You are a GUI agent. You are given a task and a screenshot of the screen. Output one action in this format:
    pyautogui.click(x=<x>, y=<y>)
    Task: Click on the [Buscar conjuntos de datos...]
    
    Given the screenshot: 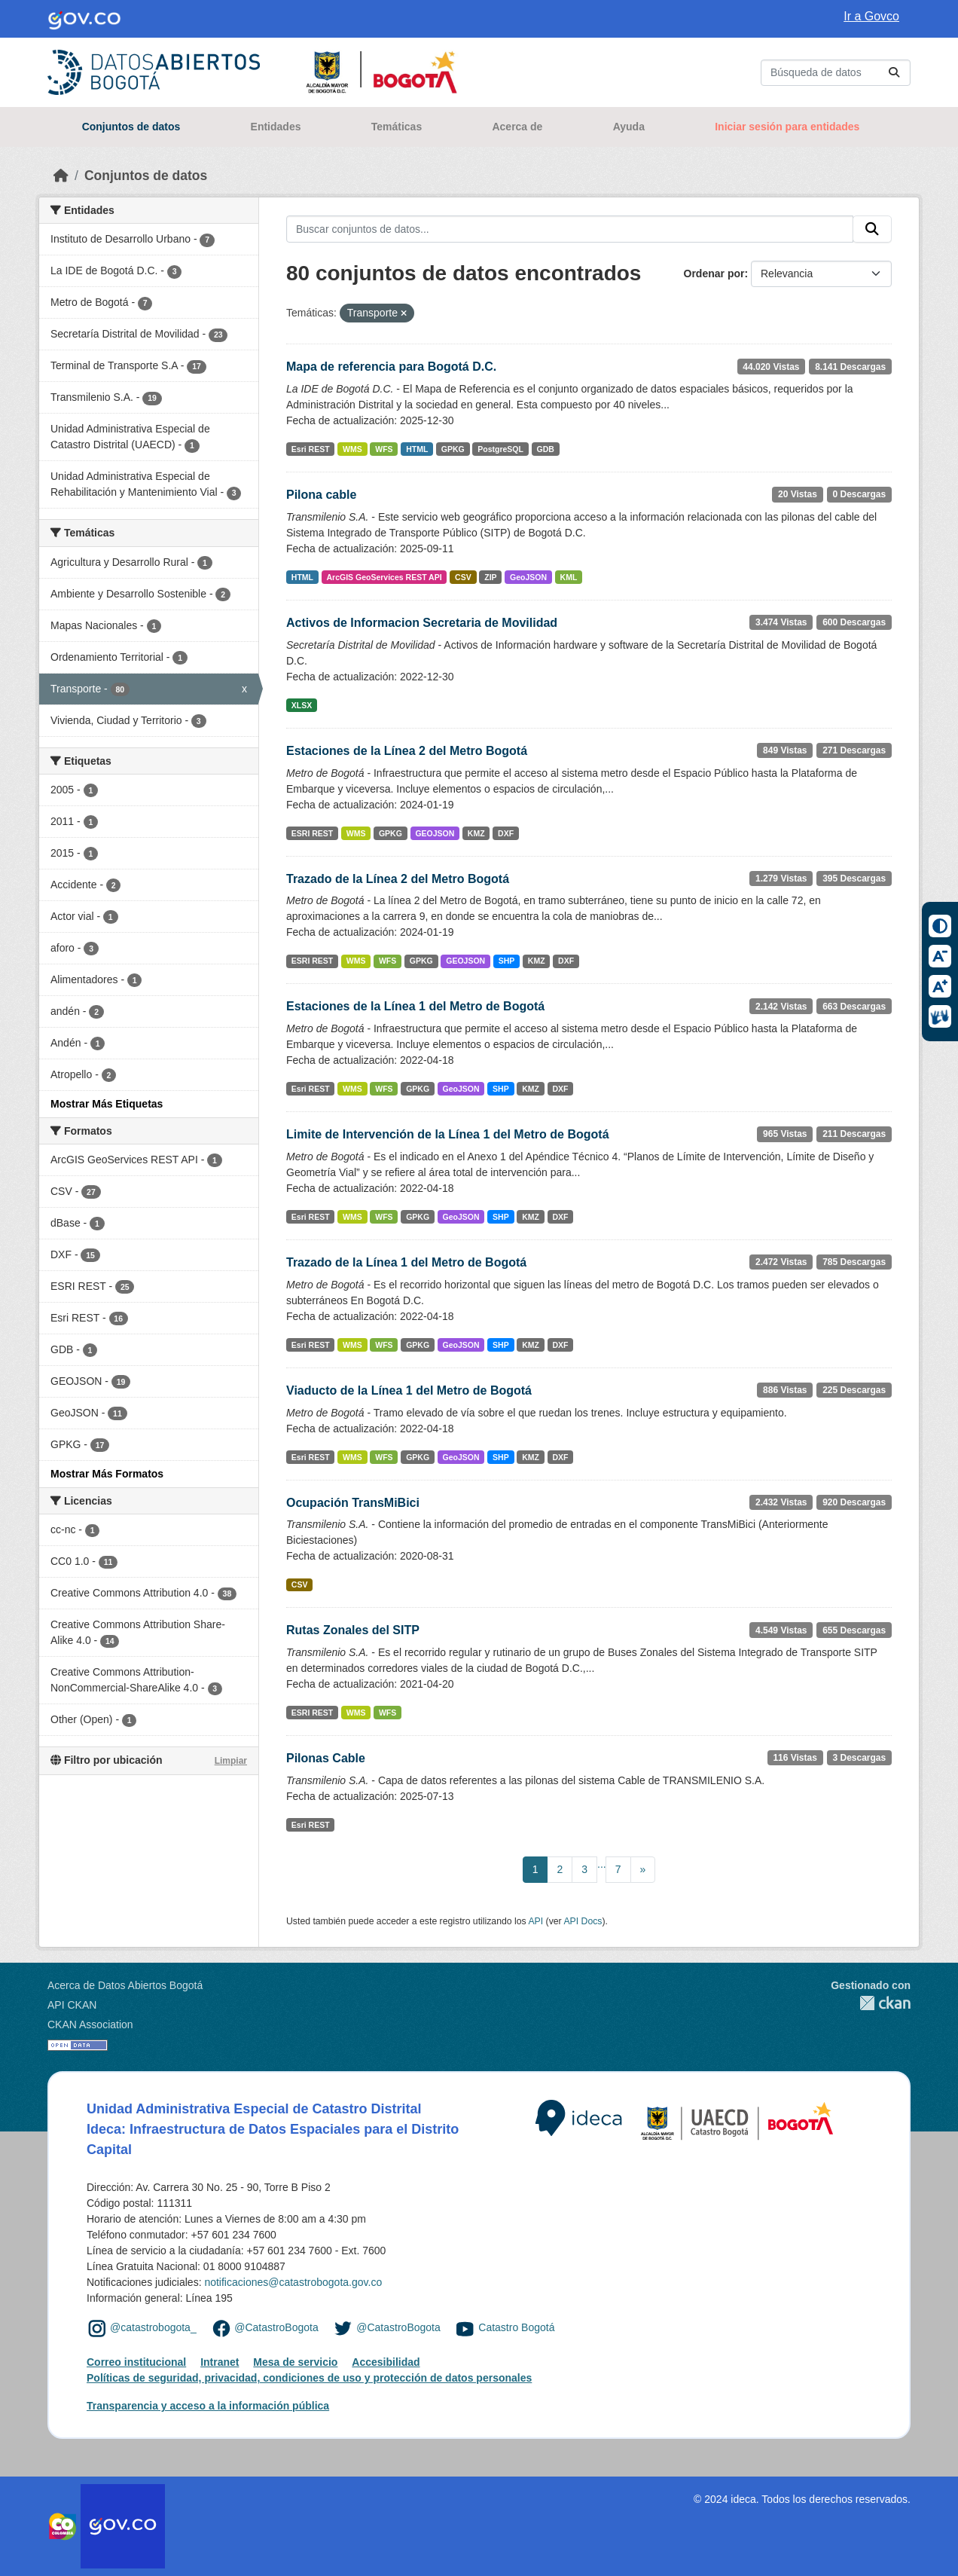 What is the action you would take?
    pyautogui.click(x=836, y=73)
    